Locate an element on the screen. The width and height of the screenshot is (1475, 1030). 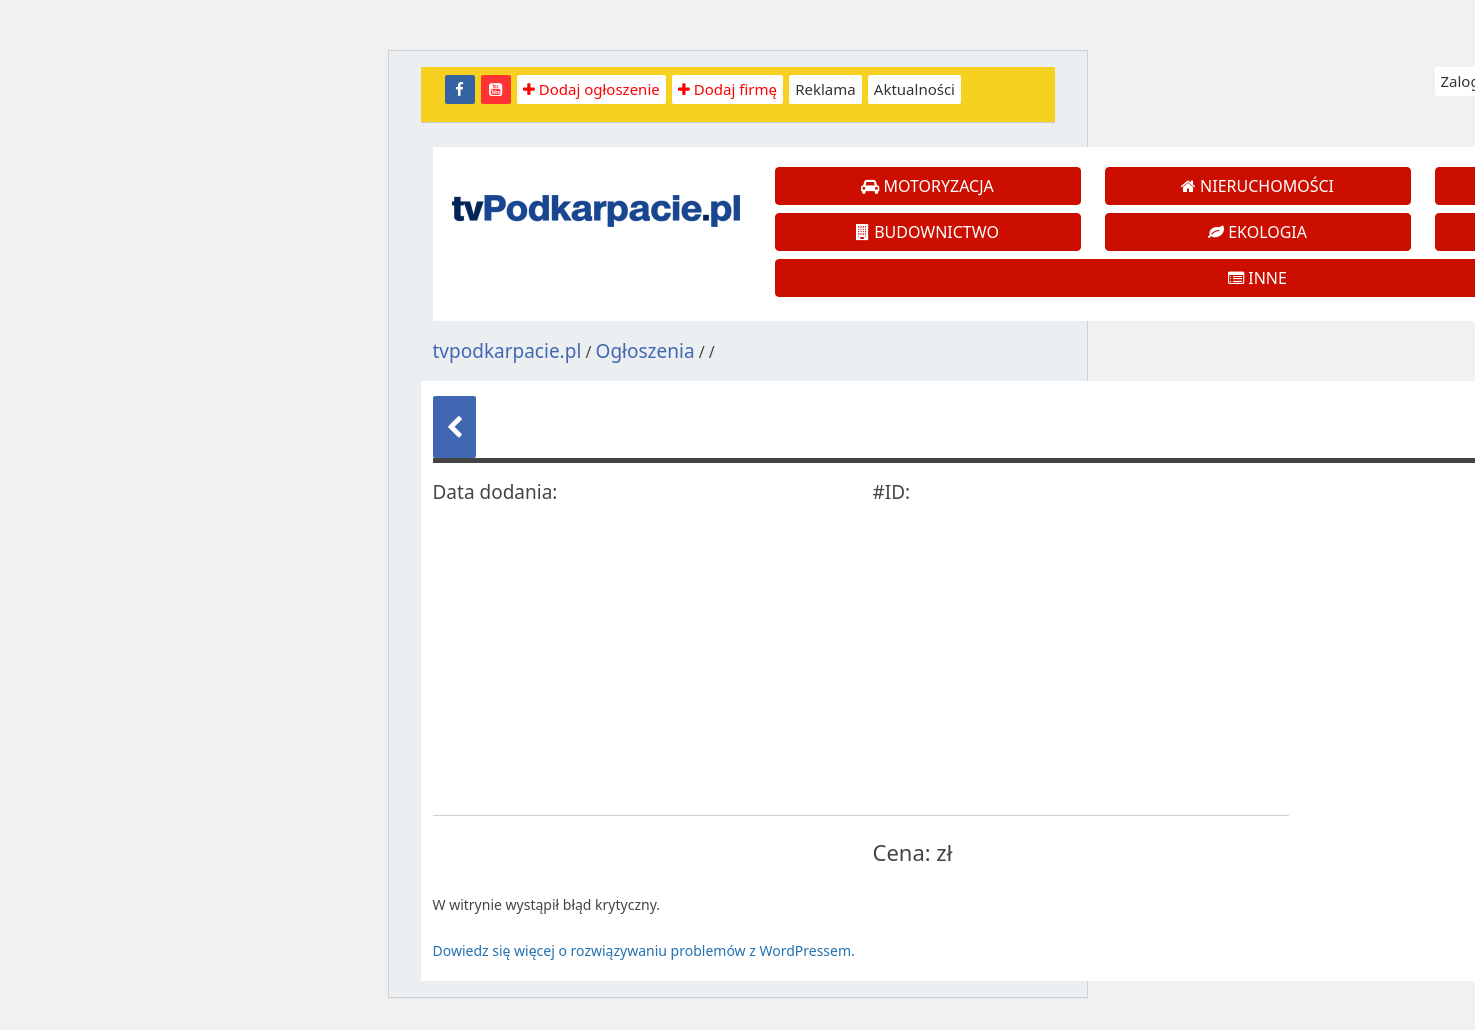
Ogłoszenia is located at coordinates (645, 351).